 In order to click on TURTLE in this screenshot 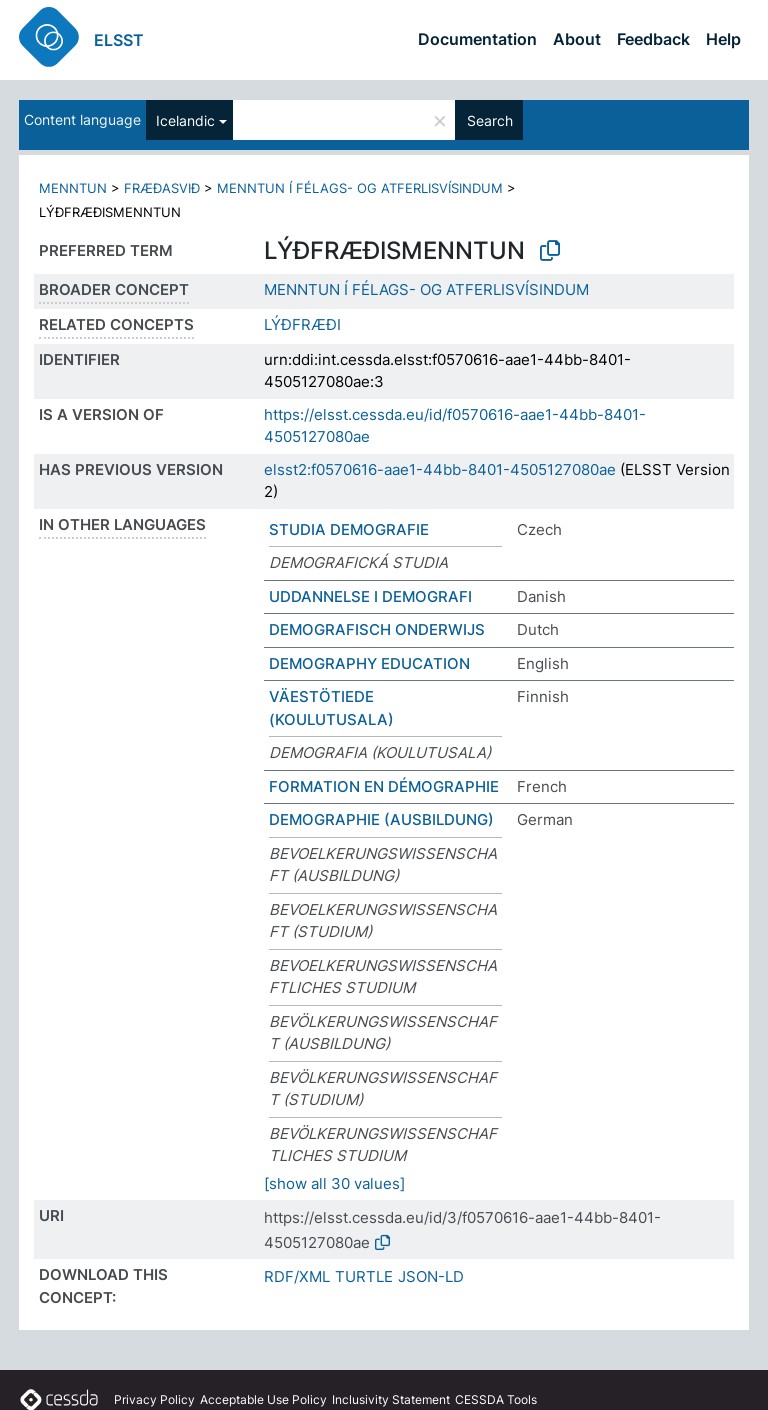, I will do `click(364, 1276)`.